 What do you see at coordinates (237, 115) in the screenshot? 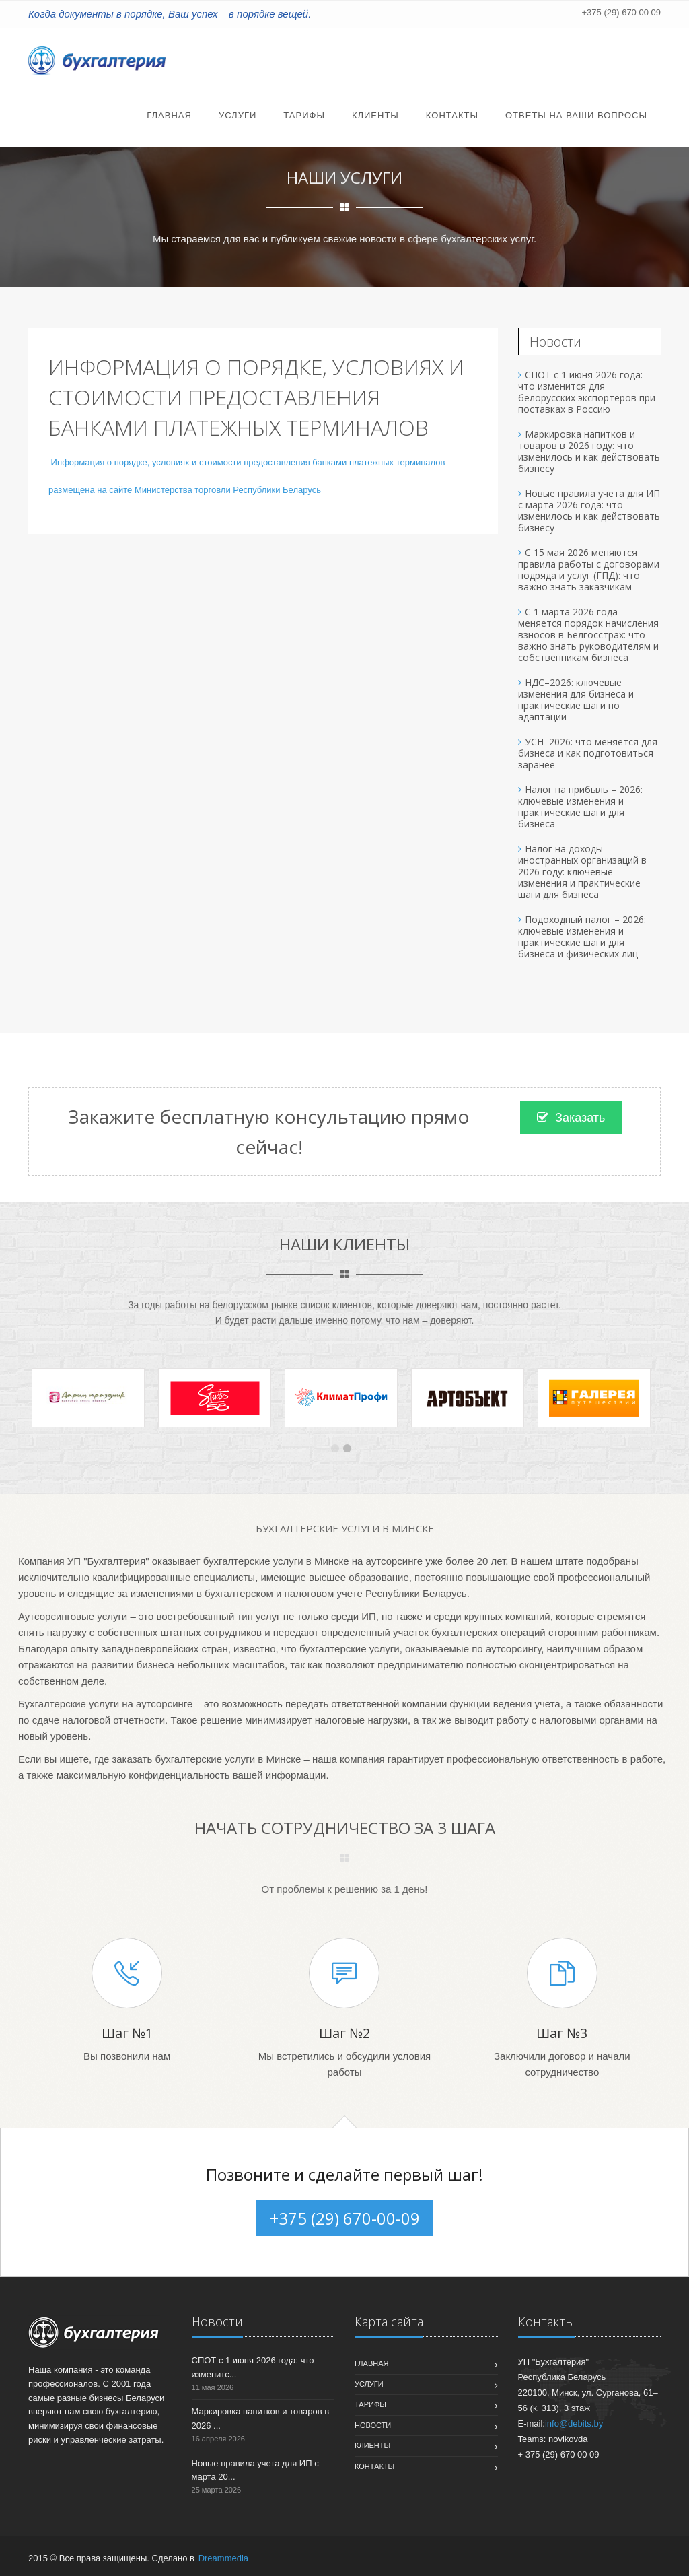
I see `Услуги` at bounding box center [237, 115].